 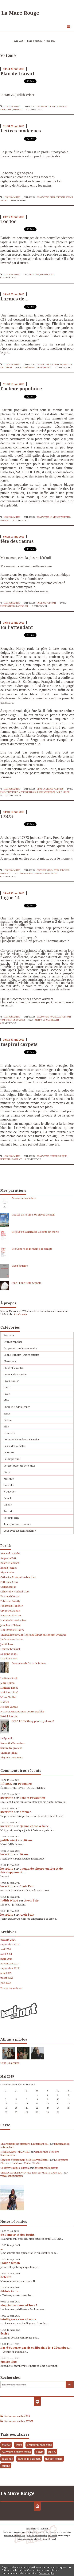 What do you see at coordinates (18, 2444) in the screenshot?
I see `creep` at bounding box center [18, 2444].